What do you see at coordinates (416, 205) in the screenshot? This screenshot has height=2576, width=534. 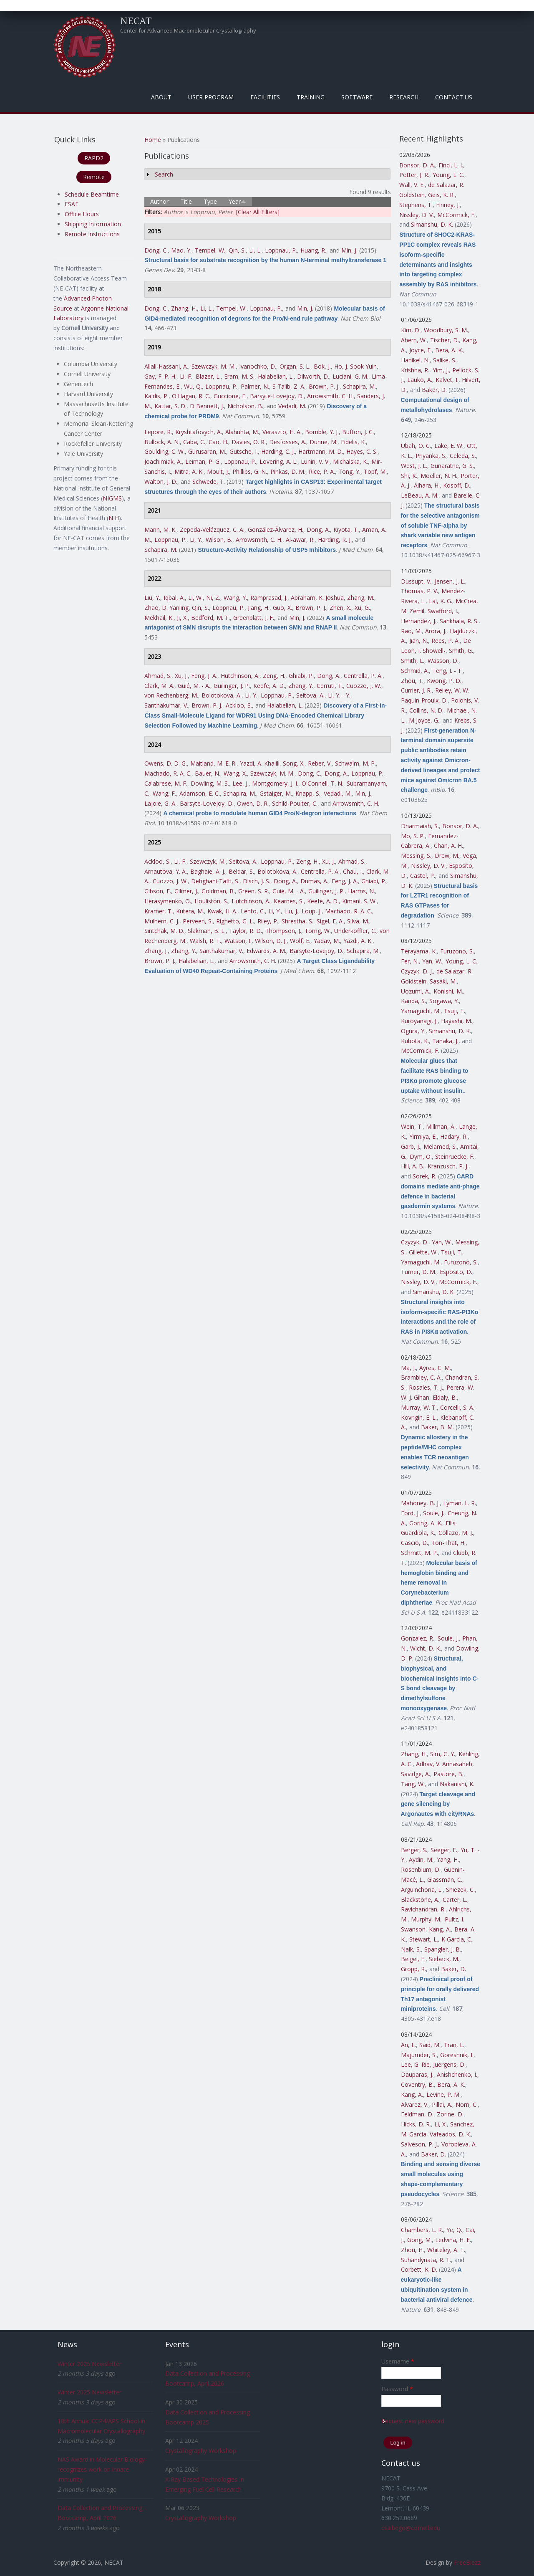 I see `Stephens, T.` at bounding box center [416, 205].